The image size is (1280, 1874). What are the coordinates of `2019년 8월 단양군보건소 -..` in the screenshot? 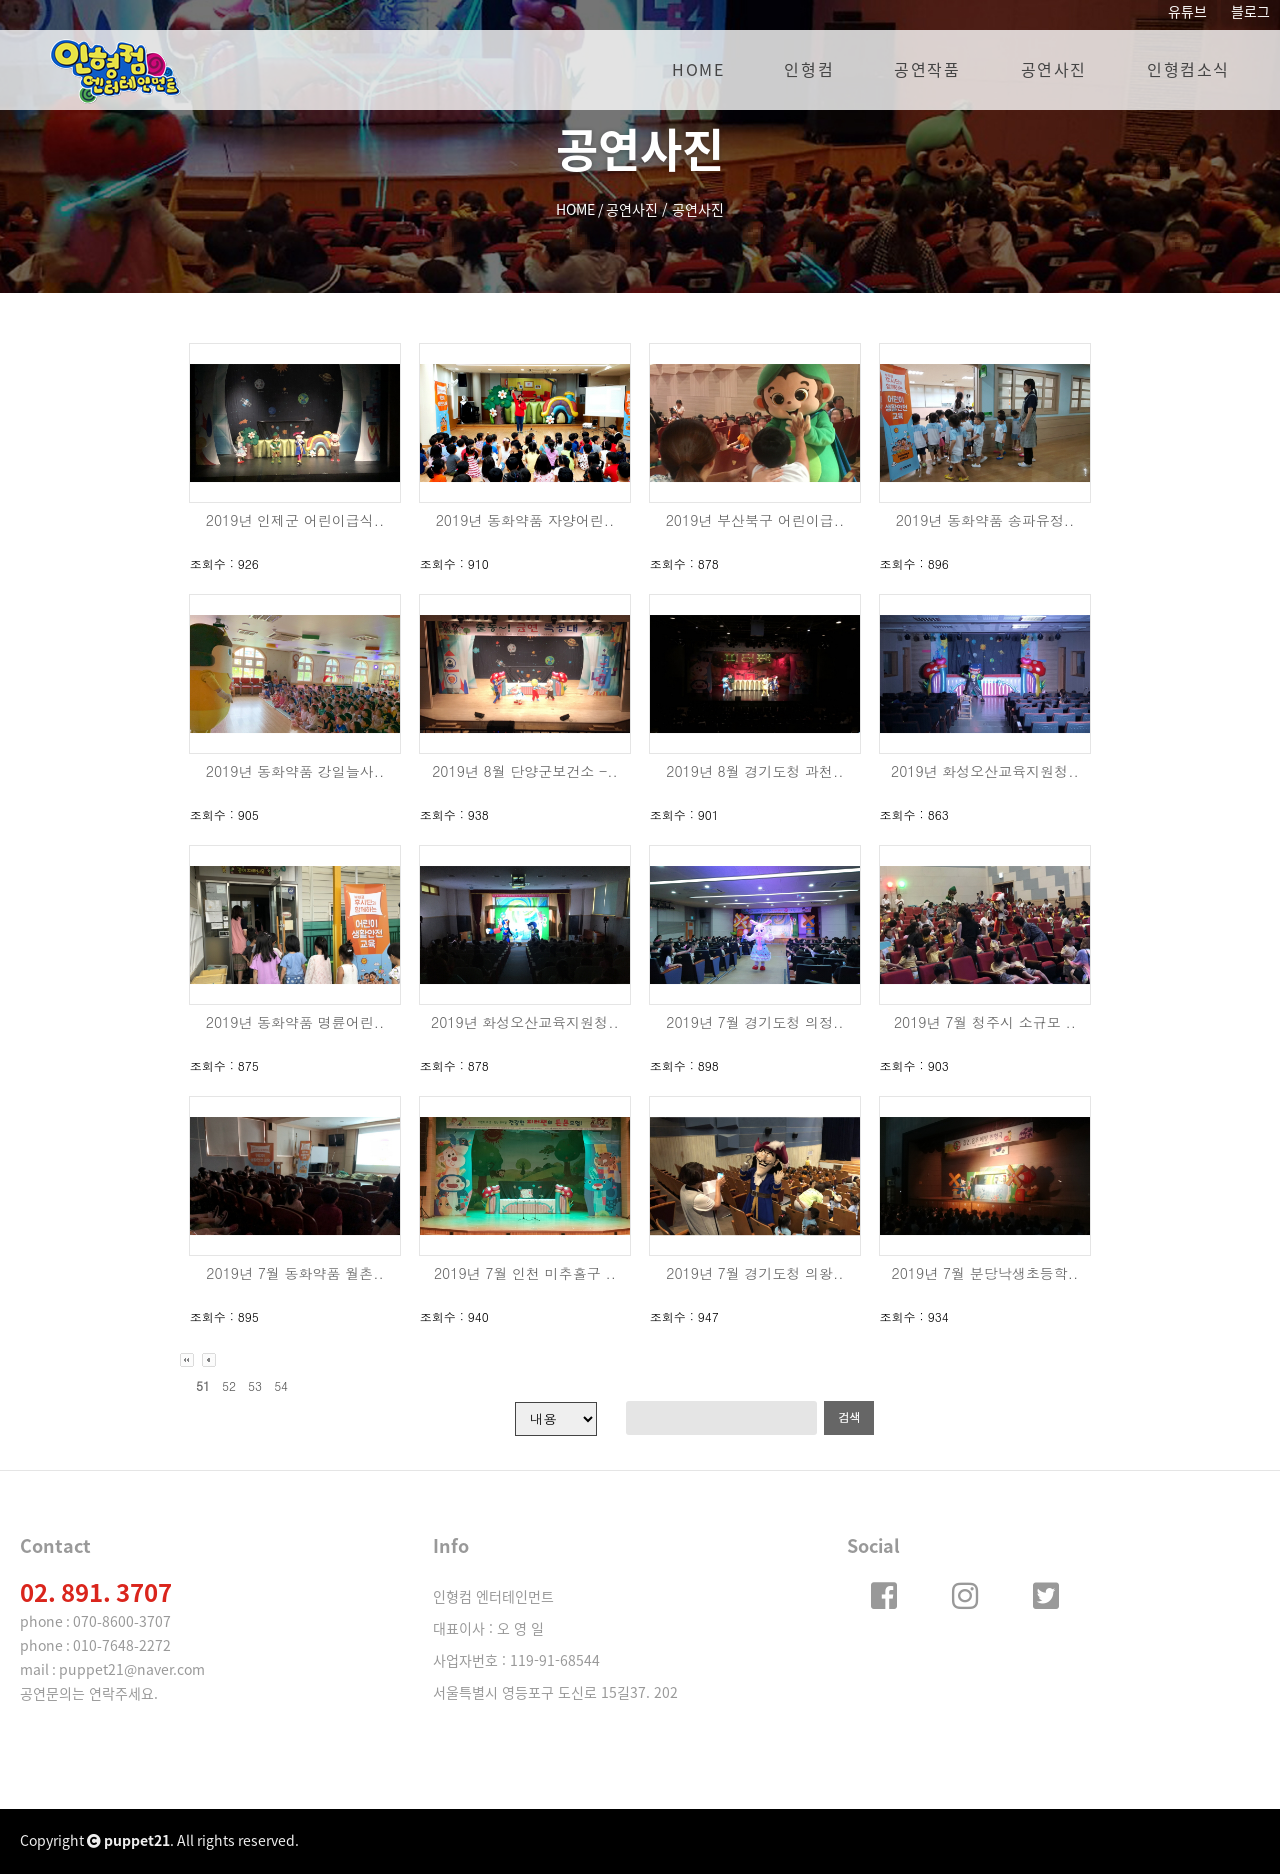 It's located at (525, 771).